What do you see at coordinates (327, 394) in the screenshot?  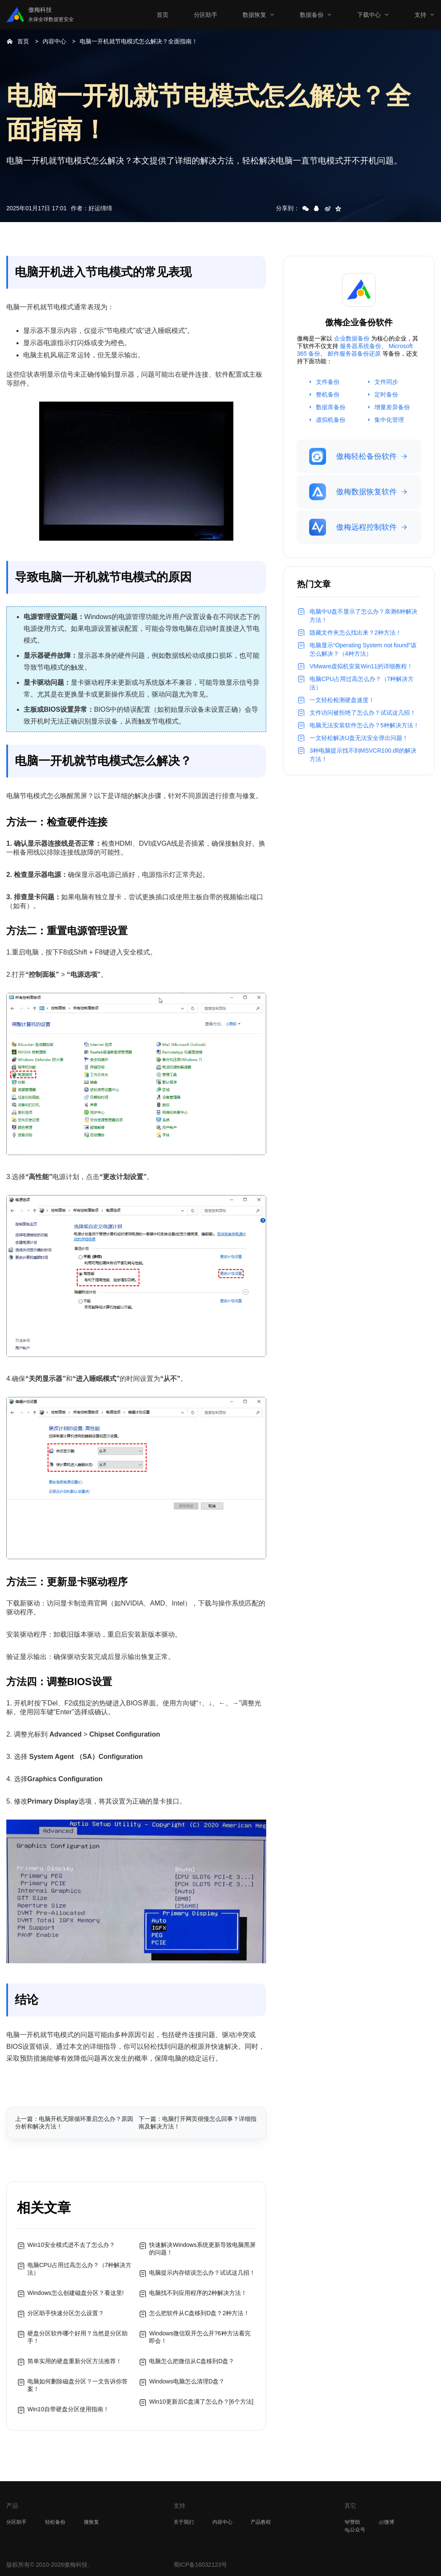 I see `整机备份` at bounding box center [327, 394].